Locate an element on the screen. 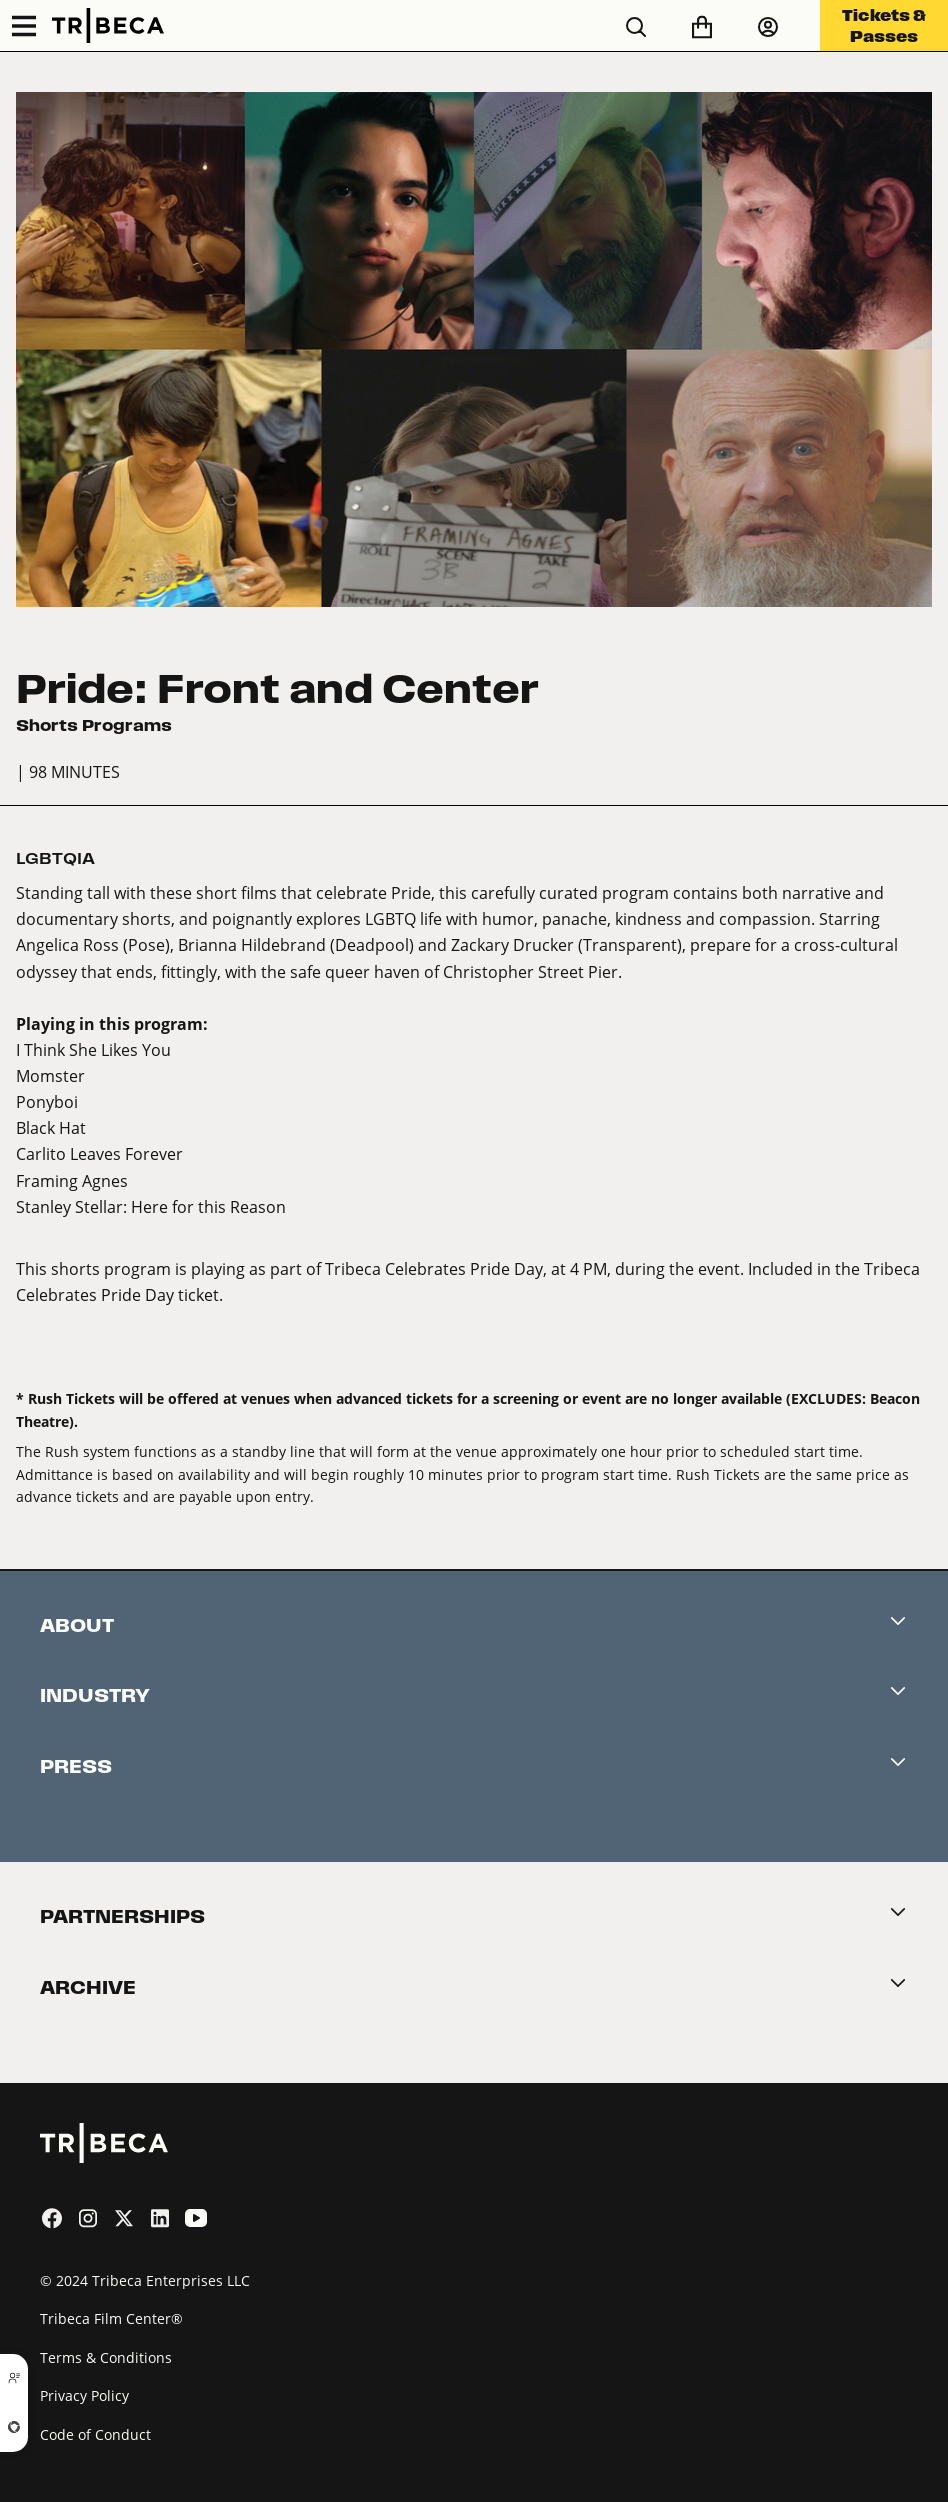  Terms & Conditions is located at coordinates (106, 2357).